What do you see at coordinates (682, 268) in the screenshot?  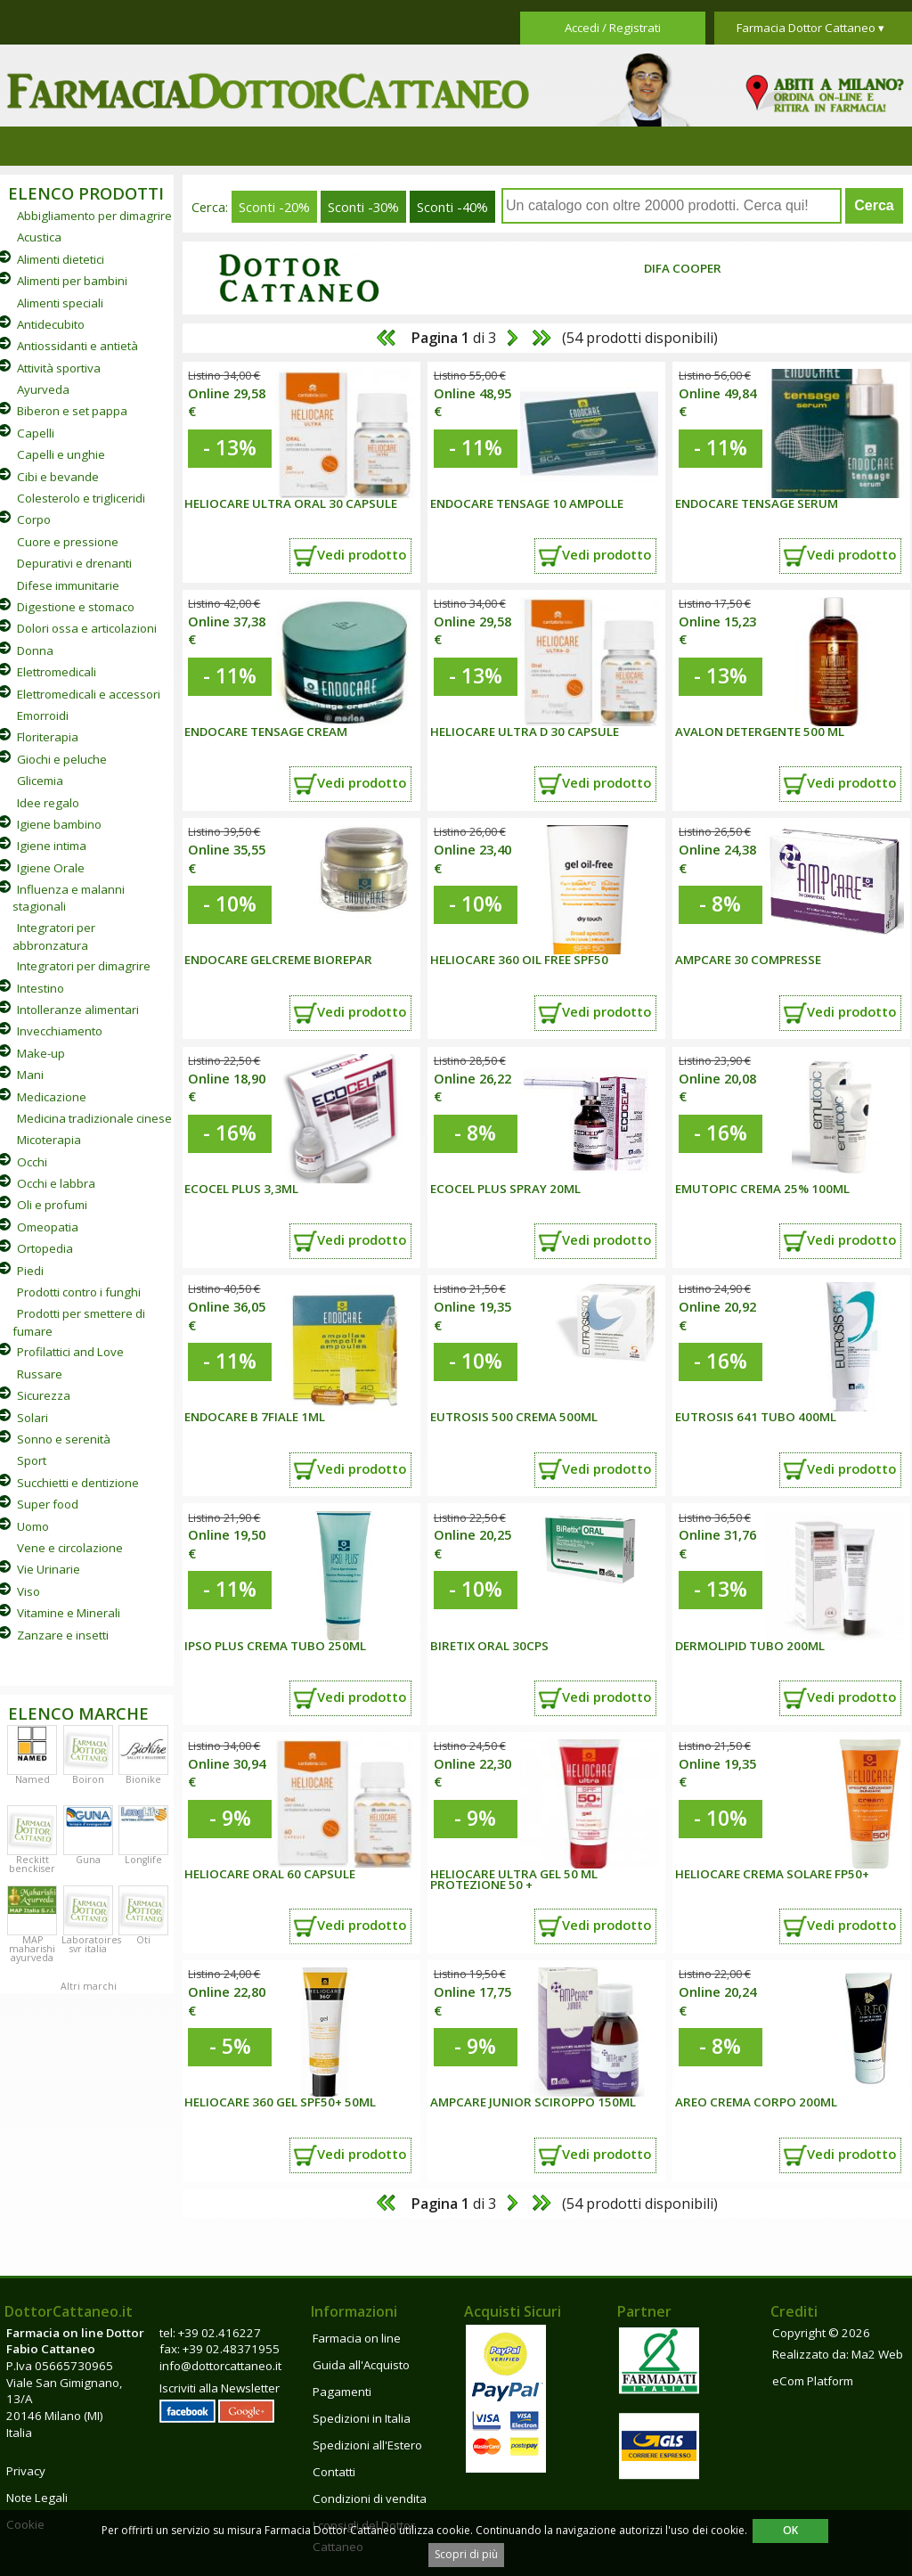 I see `Difa Cooper` at bounding box center [682, 268].